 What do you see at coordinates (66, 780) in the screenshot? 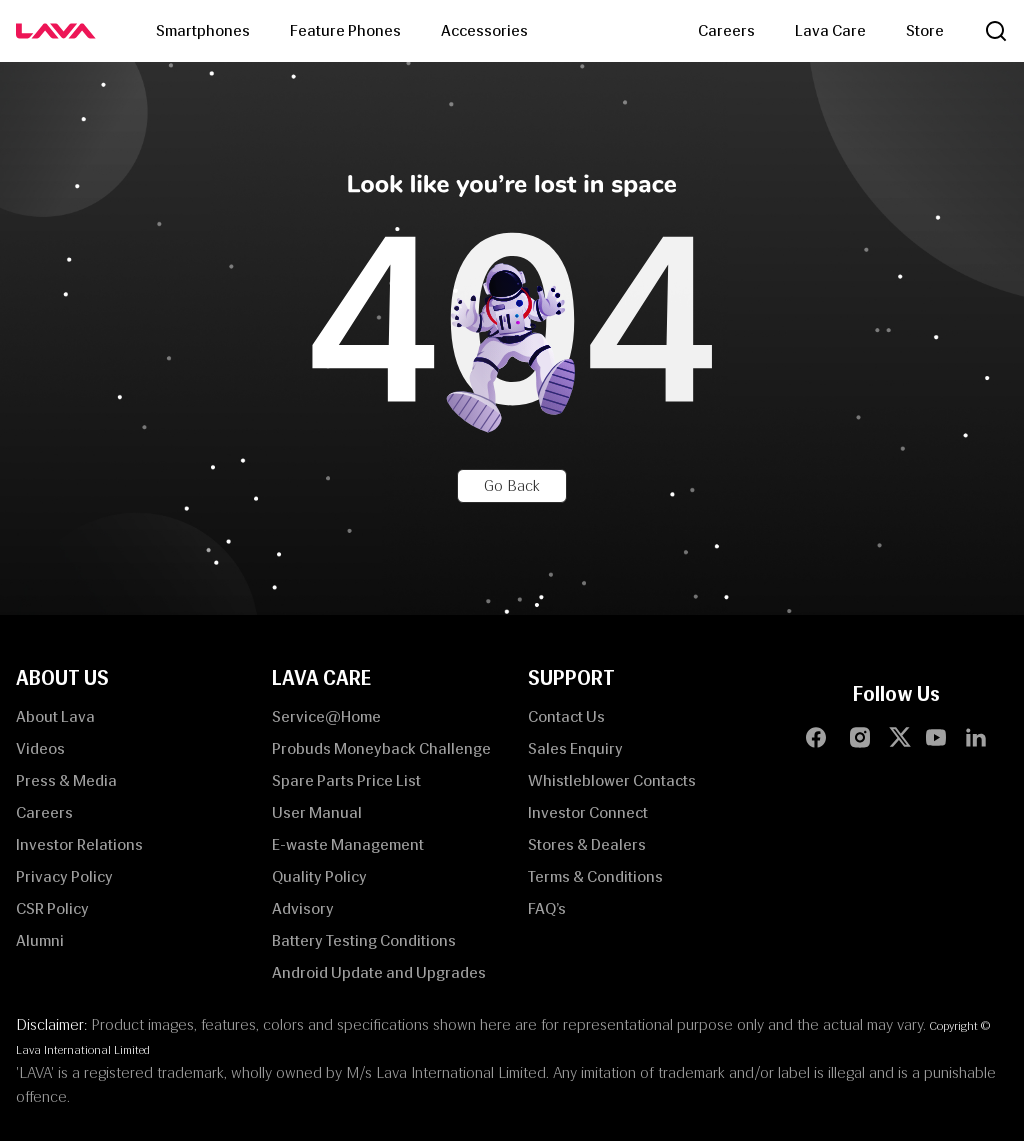
I see `Press & Media` at bounding box center [66, 780].